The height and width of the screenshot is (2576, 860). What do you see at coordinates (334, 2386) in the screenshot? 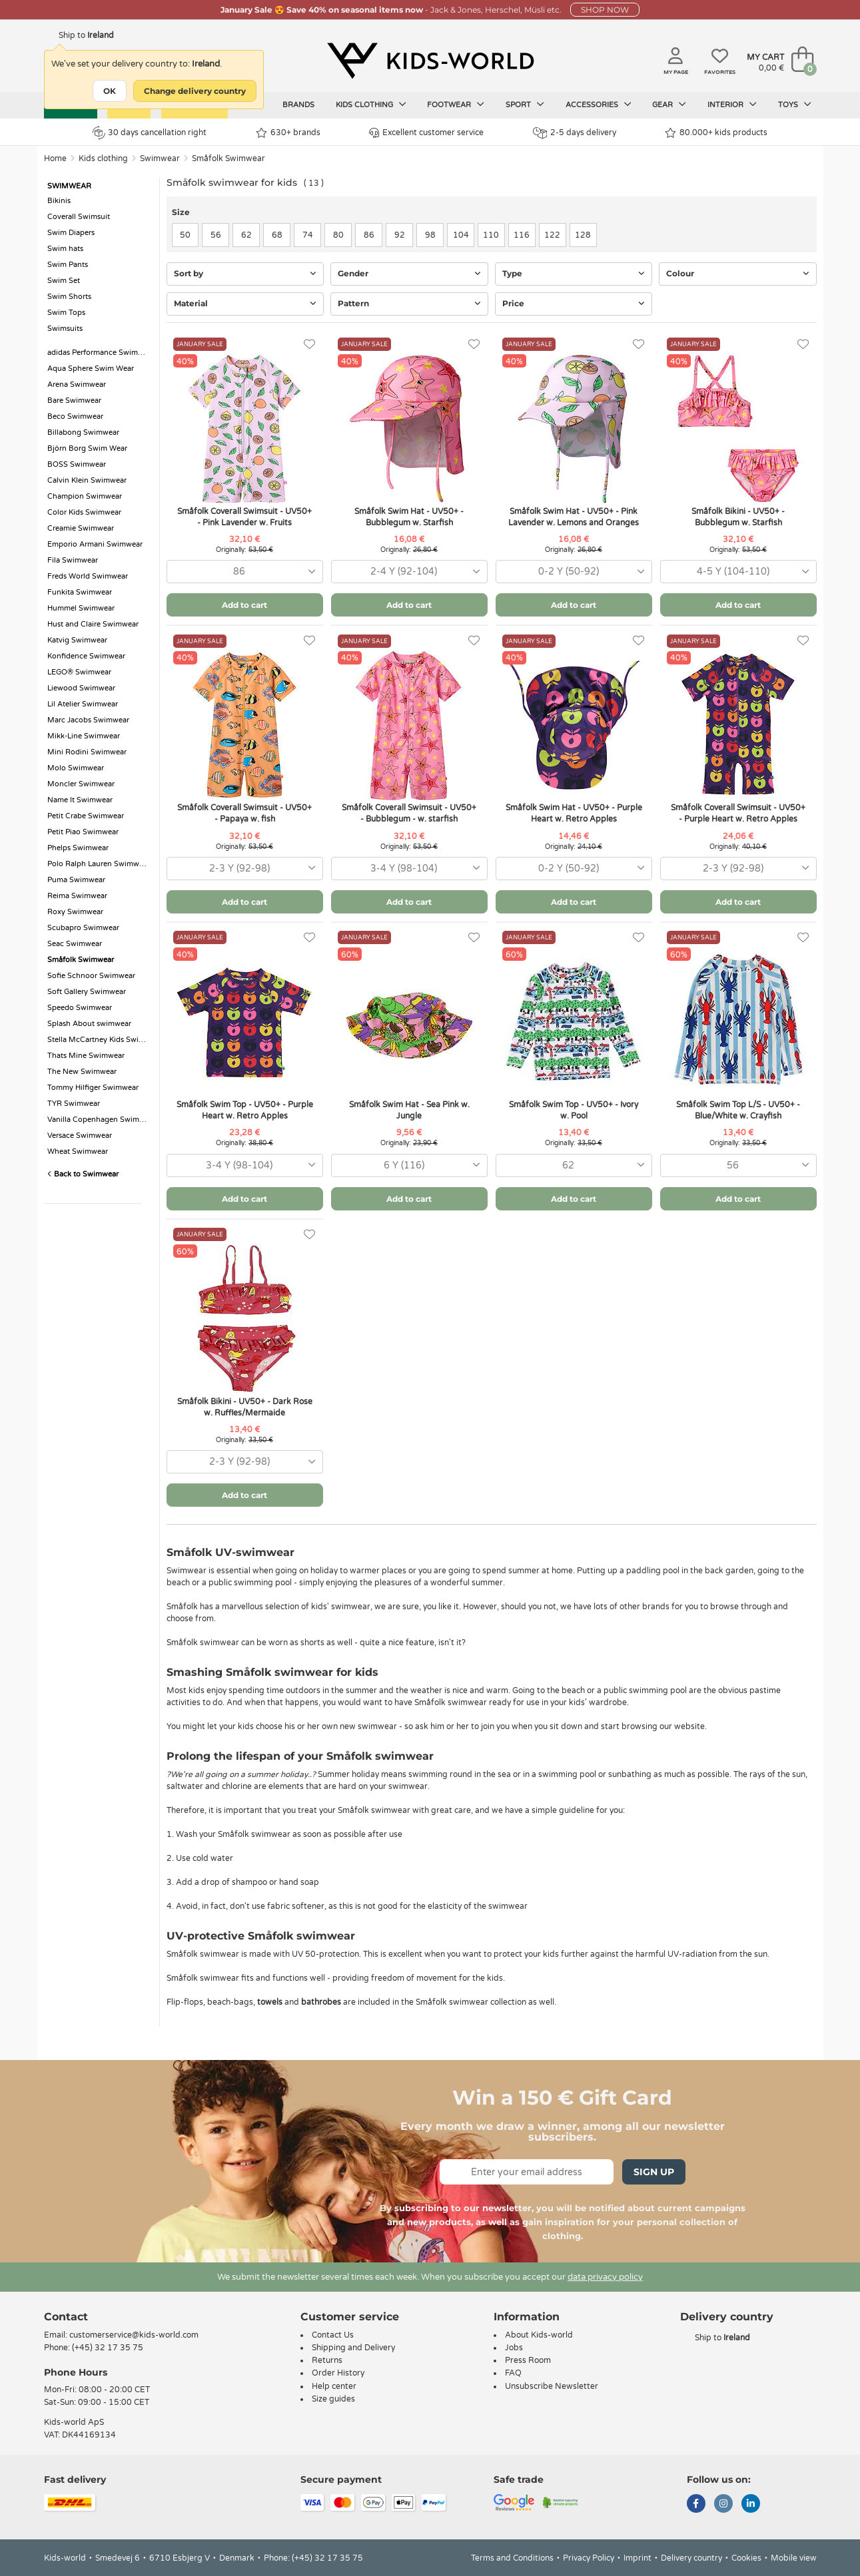
I see `Help center` at bounding box center [334, 2386].